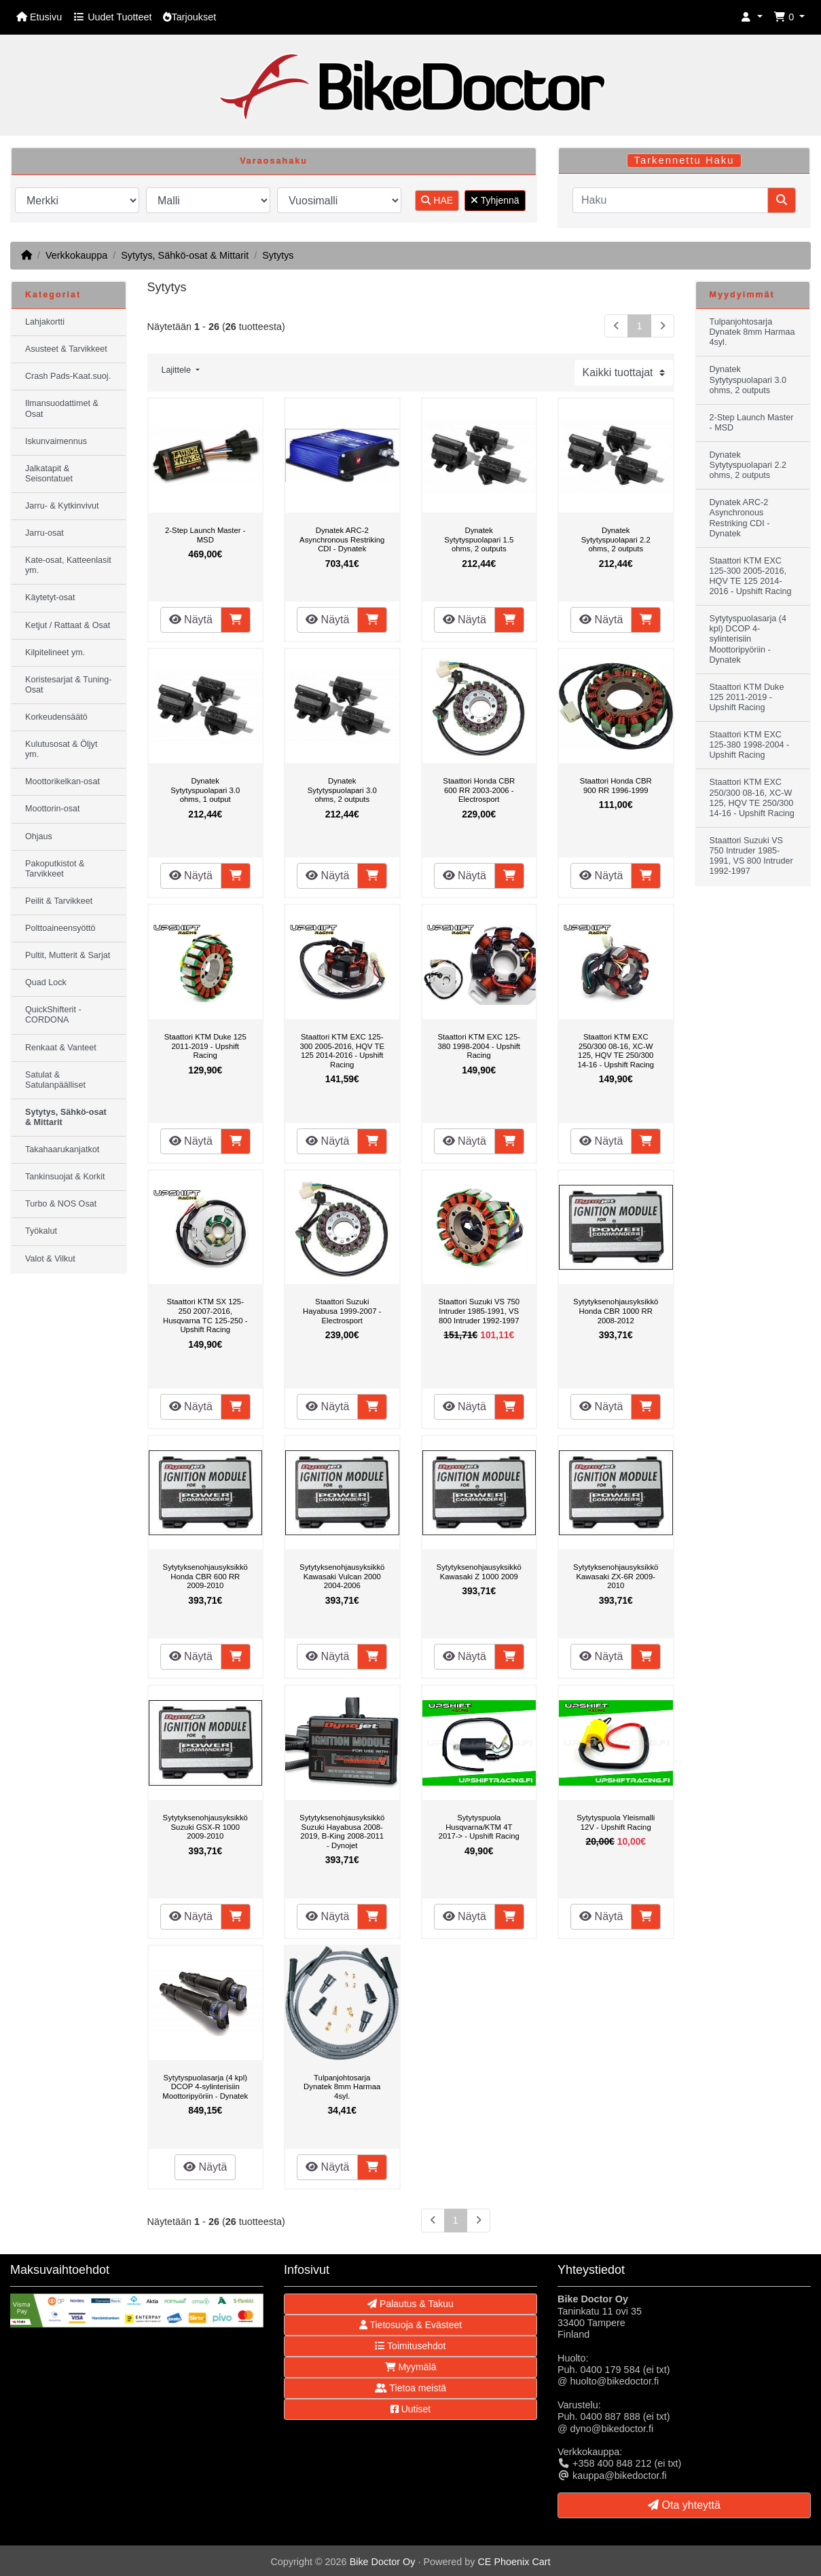  What do you see at coordinates (66, 349) in the screenshot?
I see `Asusteet & Tarvikkeet` at bounding box center [66, 349].